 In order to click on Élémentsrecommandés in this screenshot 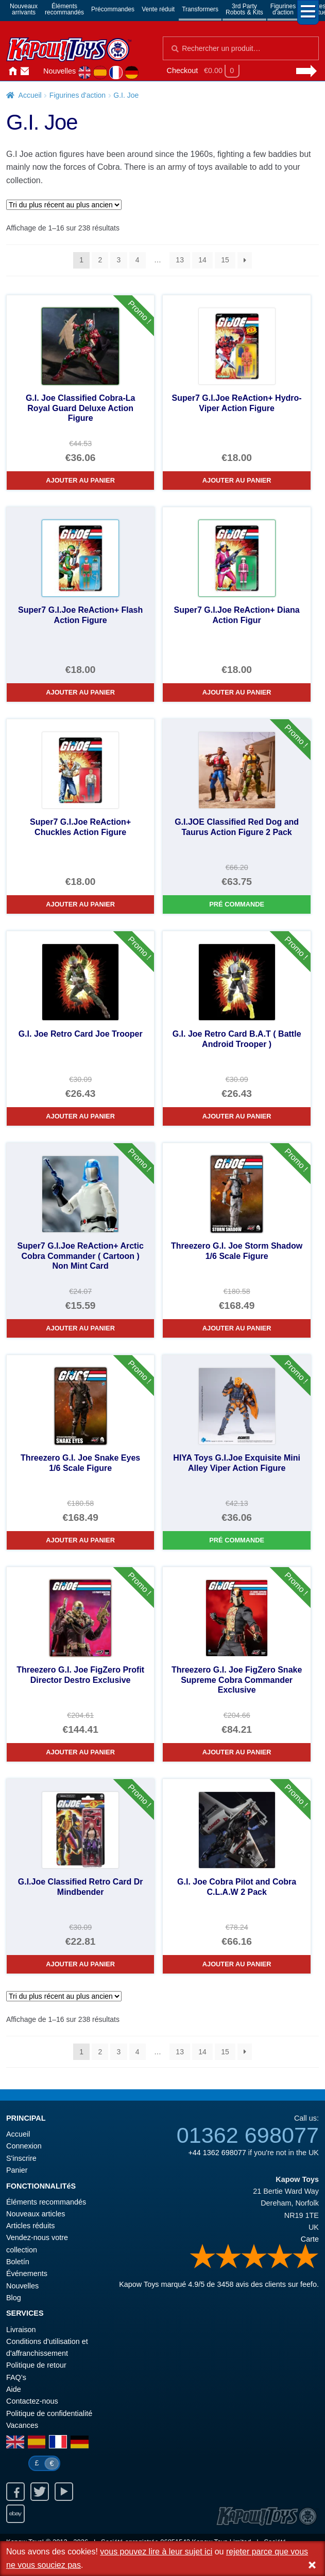, I will do `click(64, 9)`.